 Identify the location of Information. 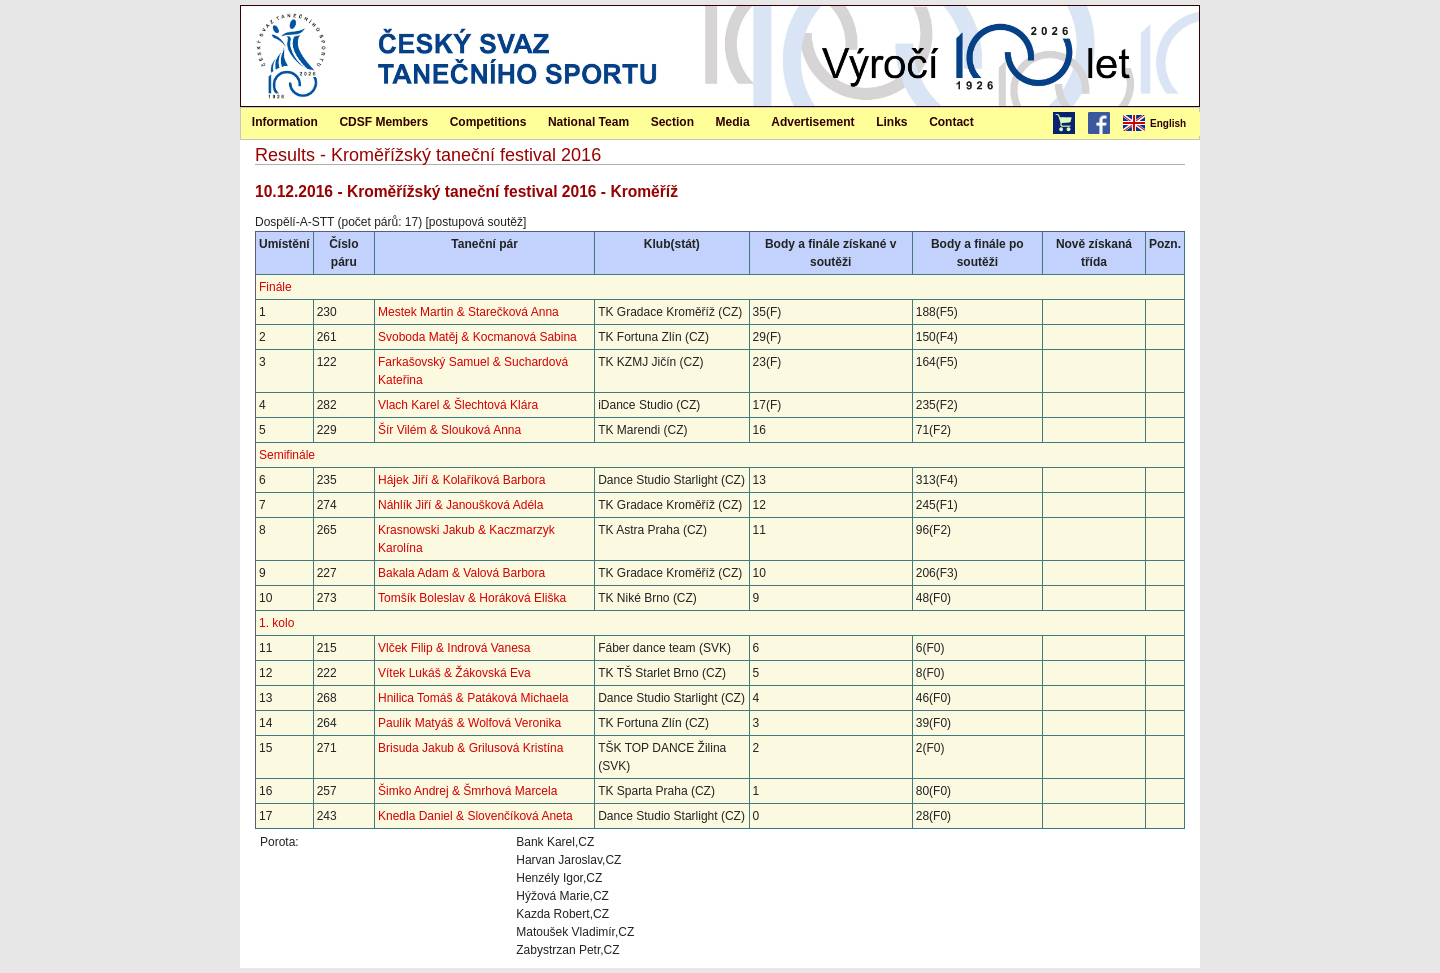
(285, 122).